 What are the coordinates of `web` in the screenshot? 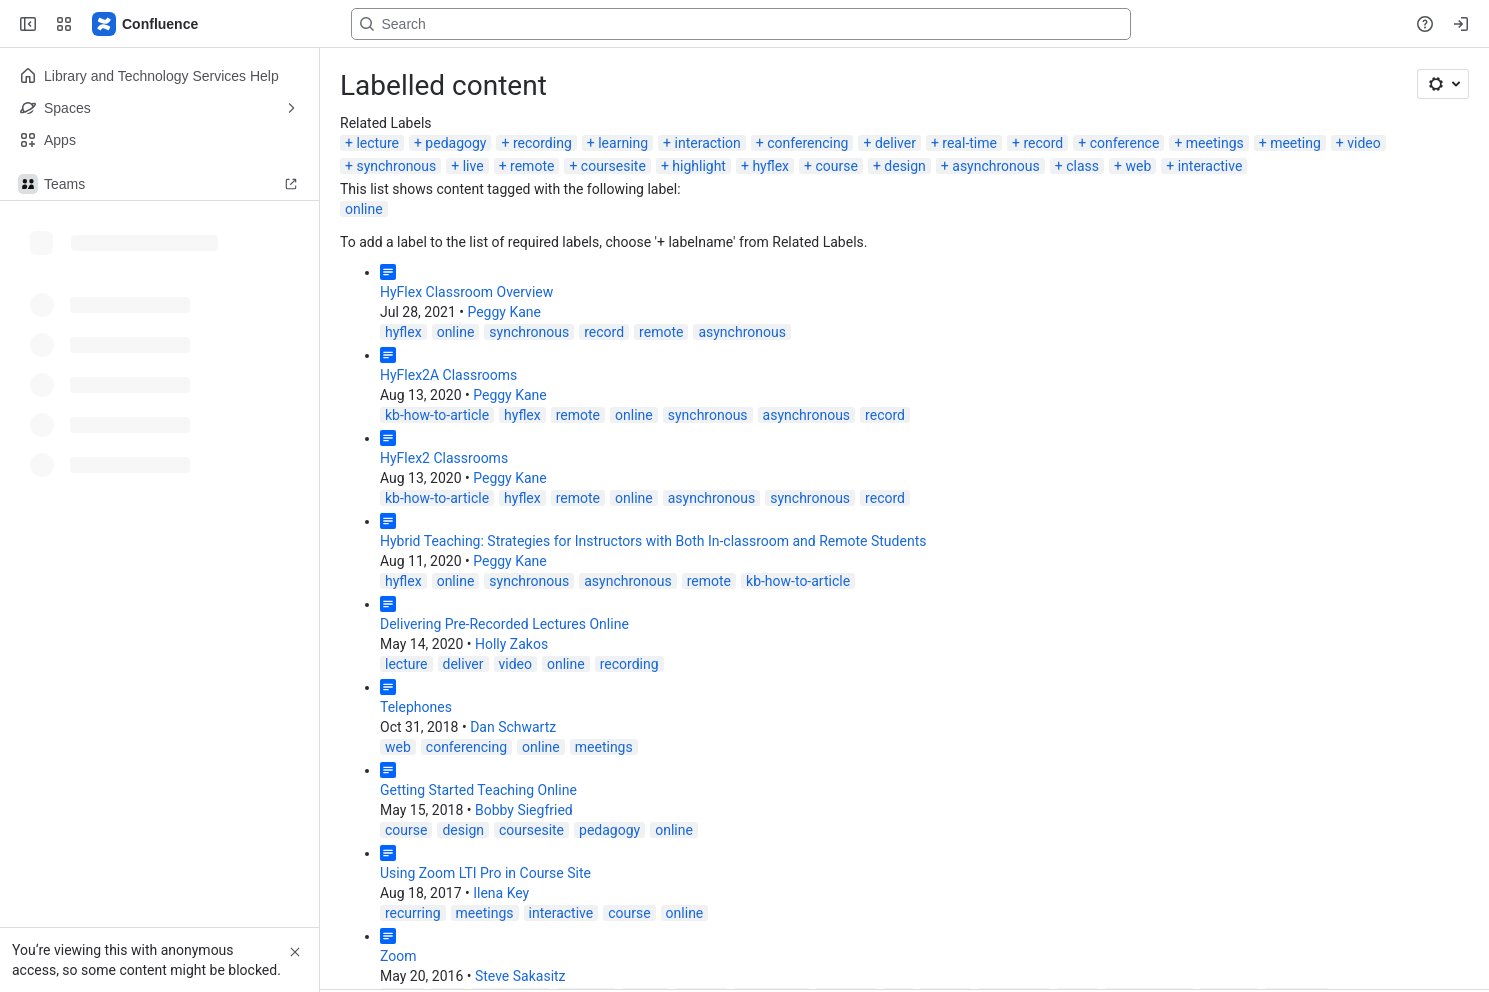 It's located at (1138, 166).